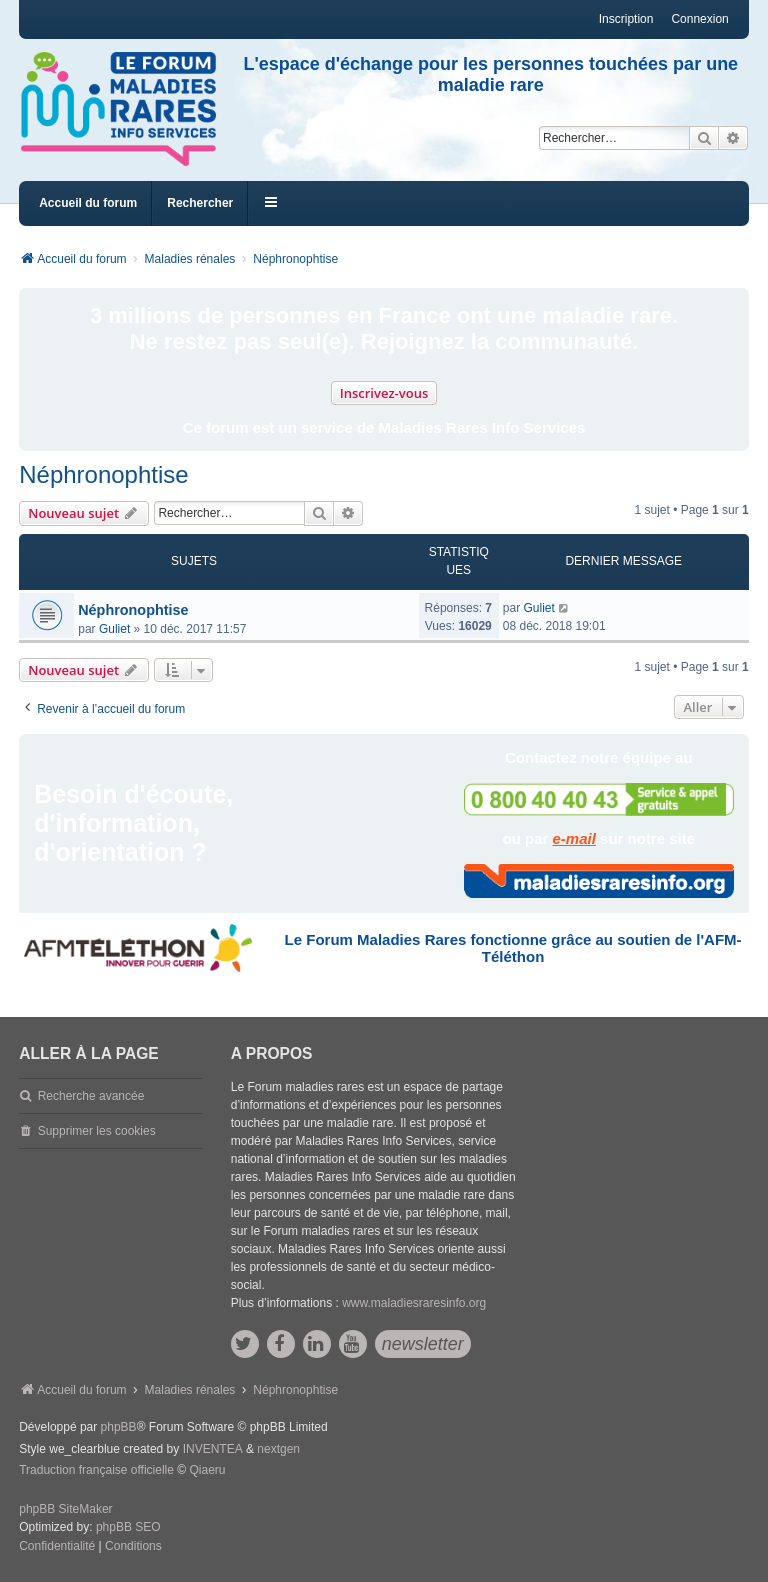  What do you see at coordinates (626, 19) in the screenshot?
I see `Inscription [menuitem]` at bounding box center [626, 19].